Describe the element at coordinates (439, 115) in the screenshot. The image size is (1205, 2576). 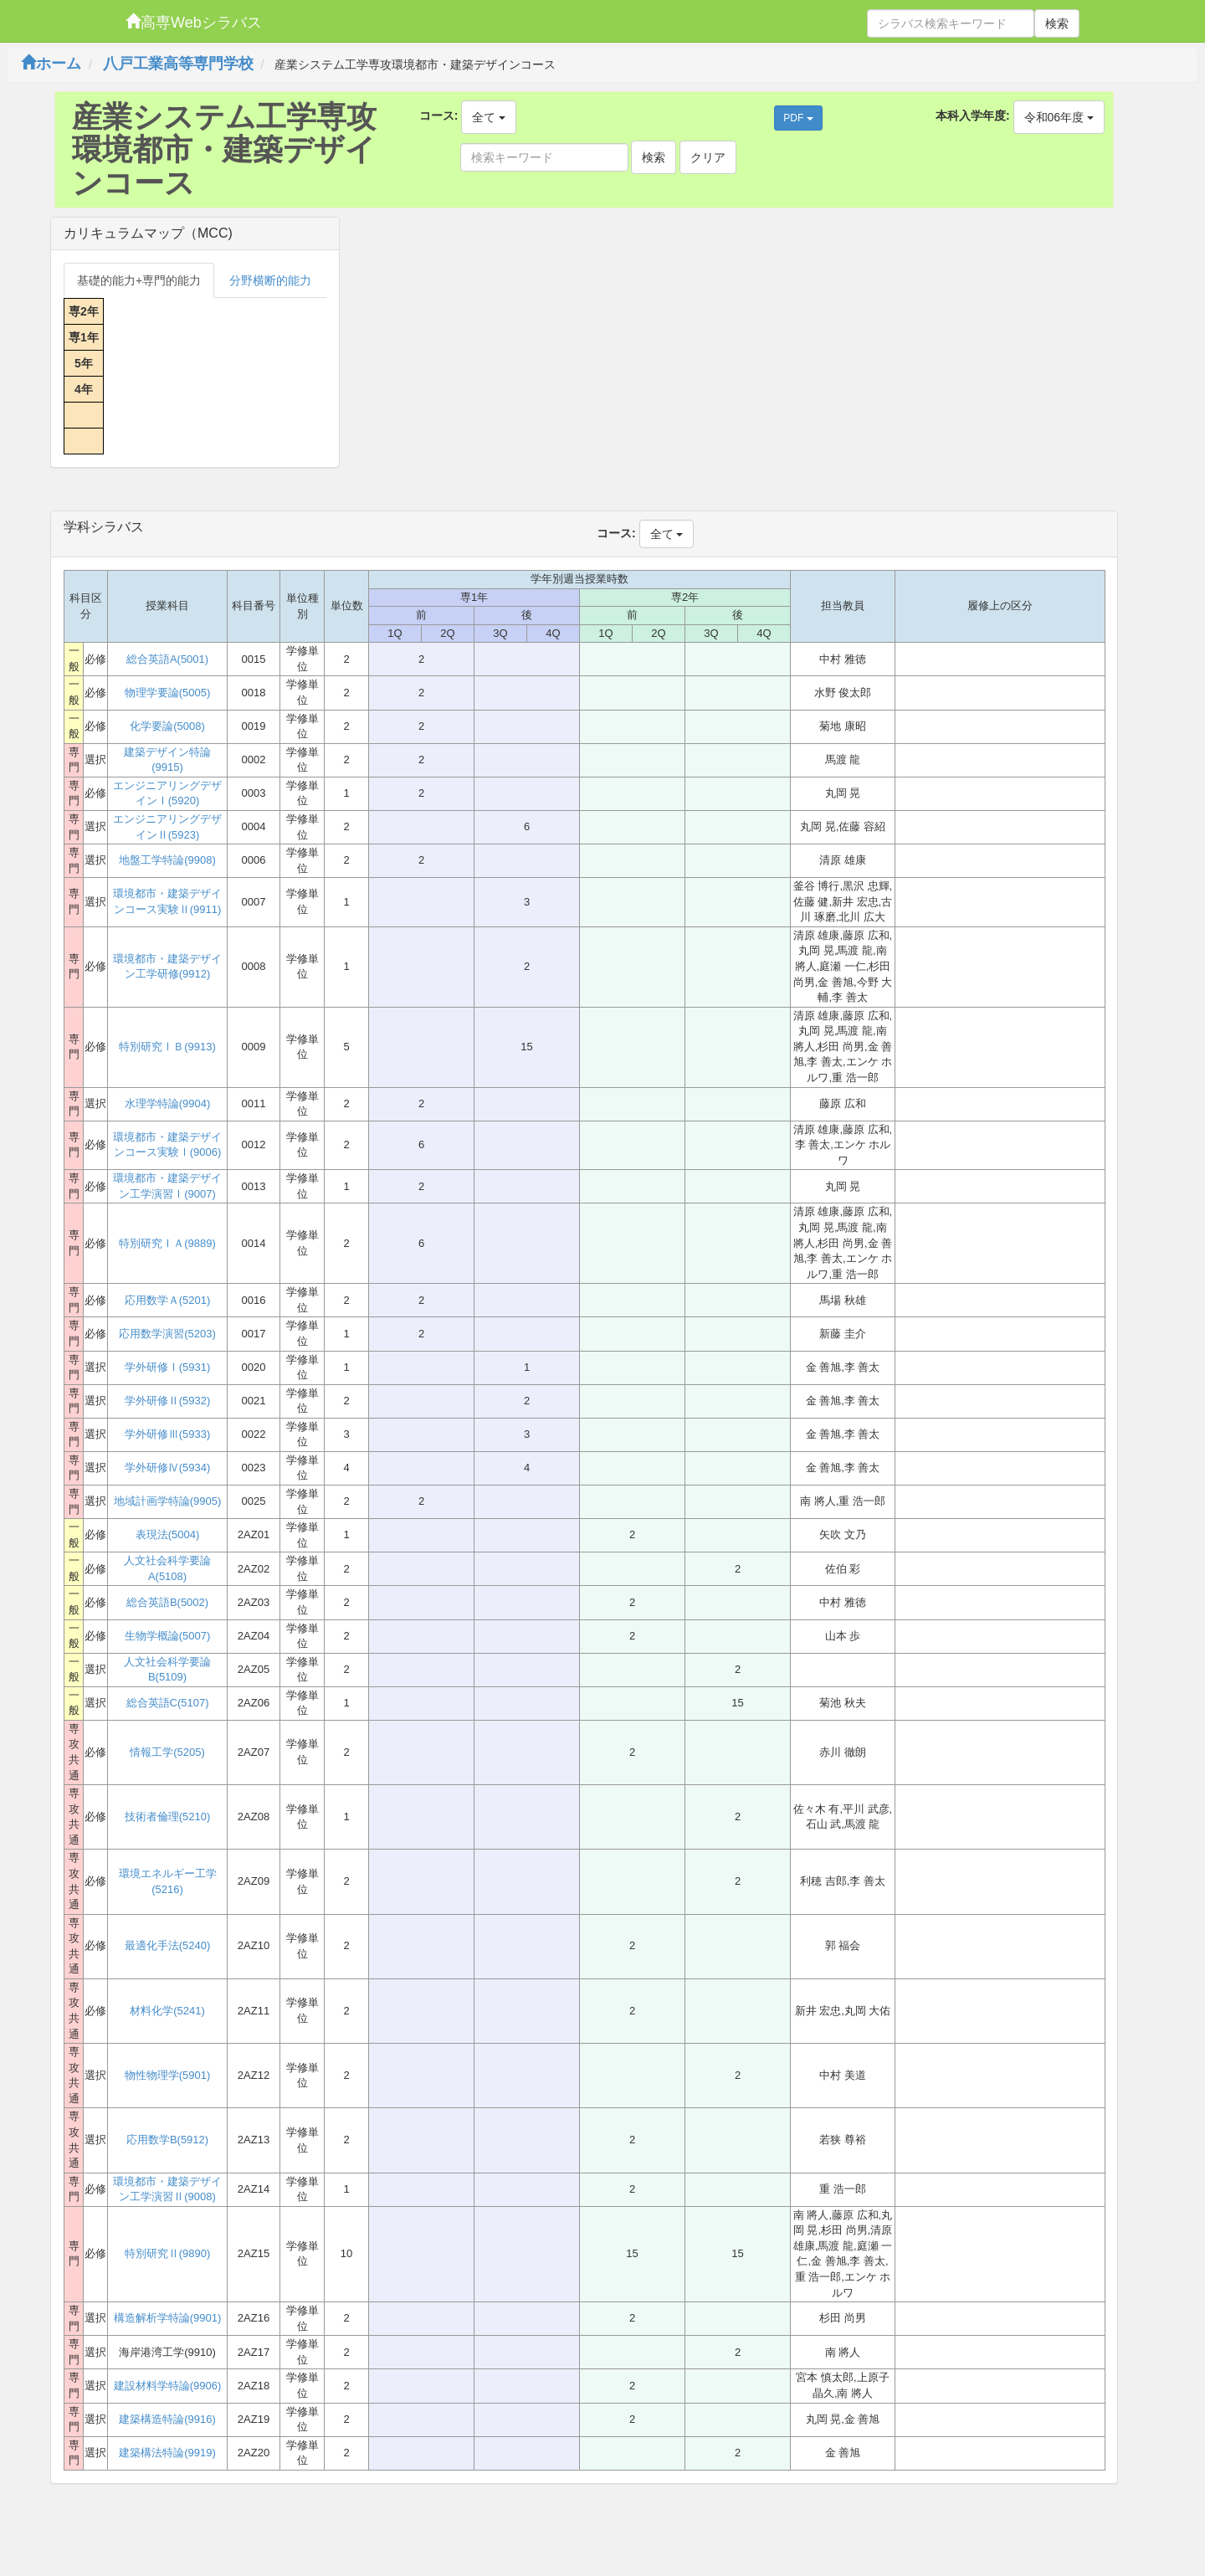
I see `コース:` at that location.